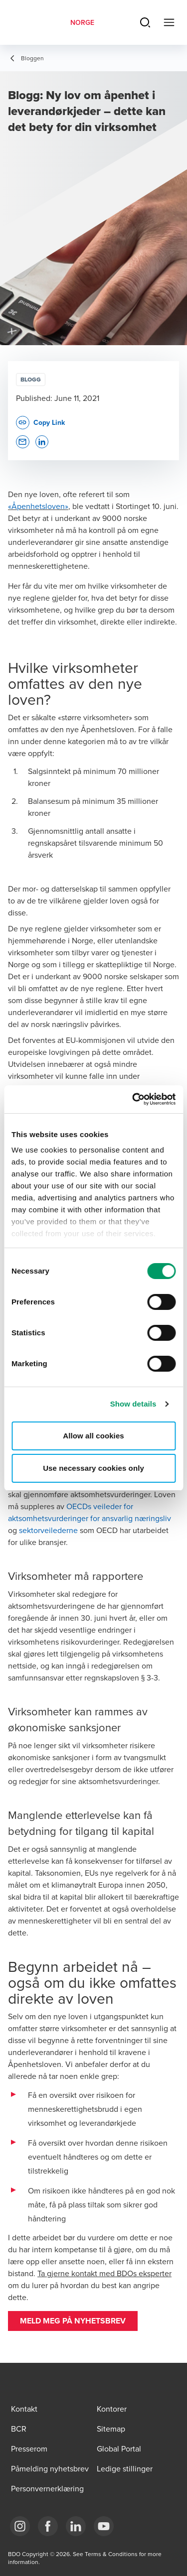 The width and height of the screenshot is (187, 2576). I want to click on Show details, so click(133, 1404).